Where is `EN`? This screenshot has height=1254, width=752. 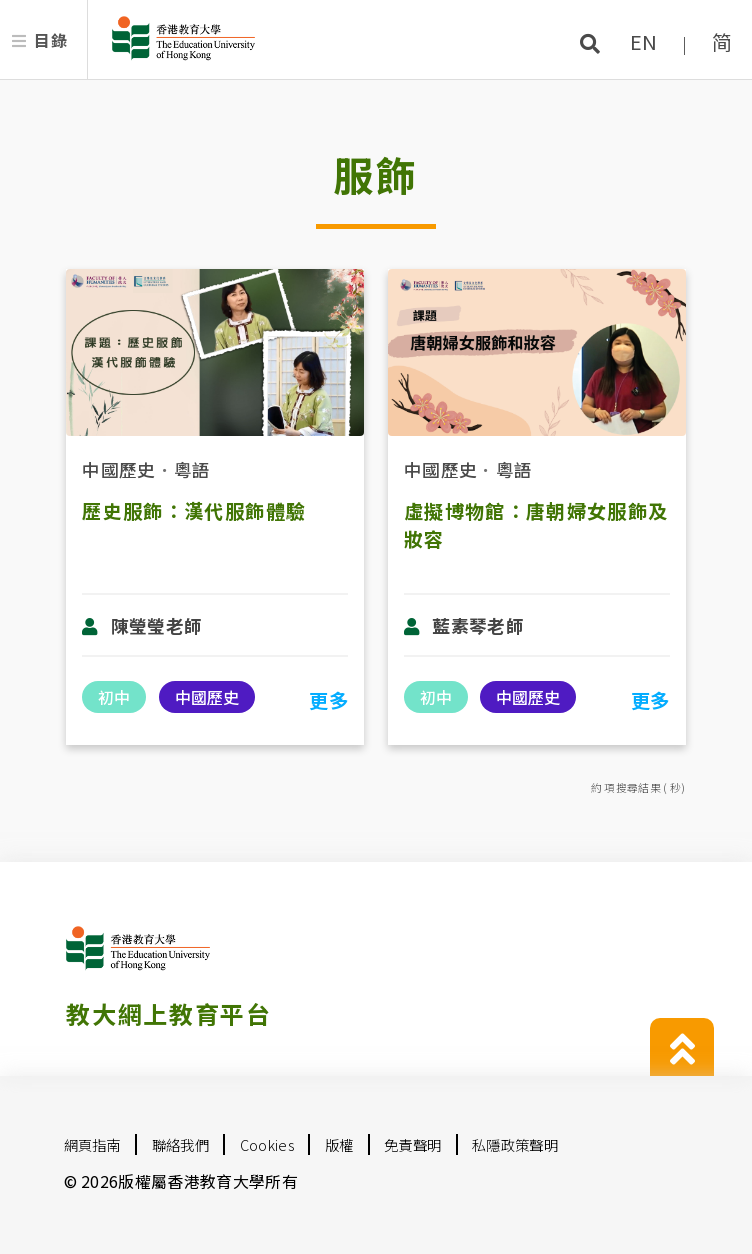 EN is located at coordinates (644, 41).